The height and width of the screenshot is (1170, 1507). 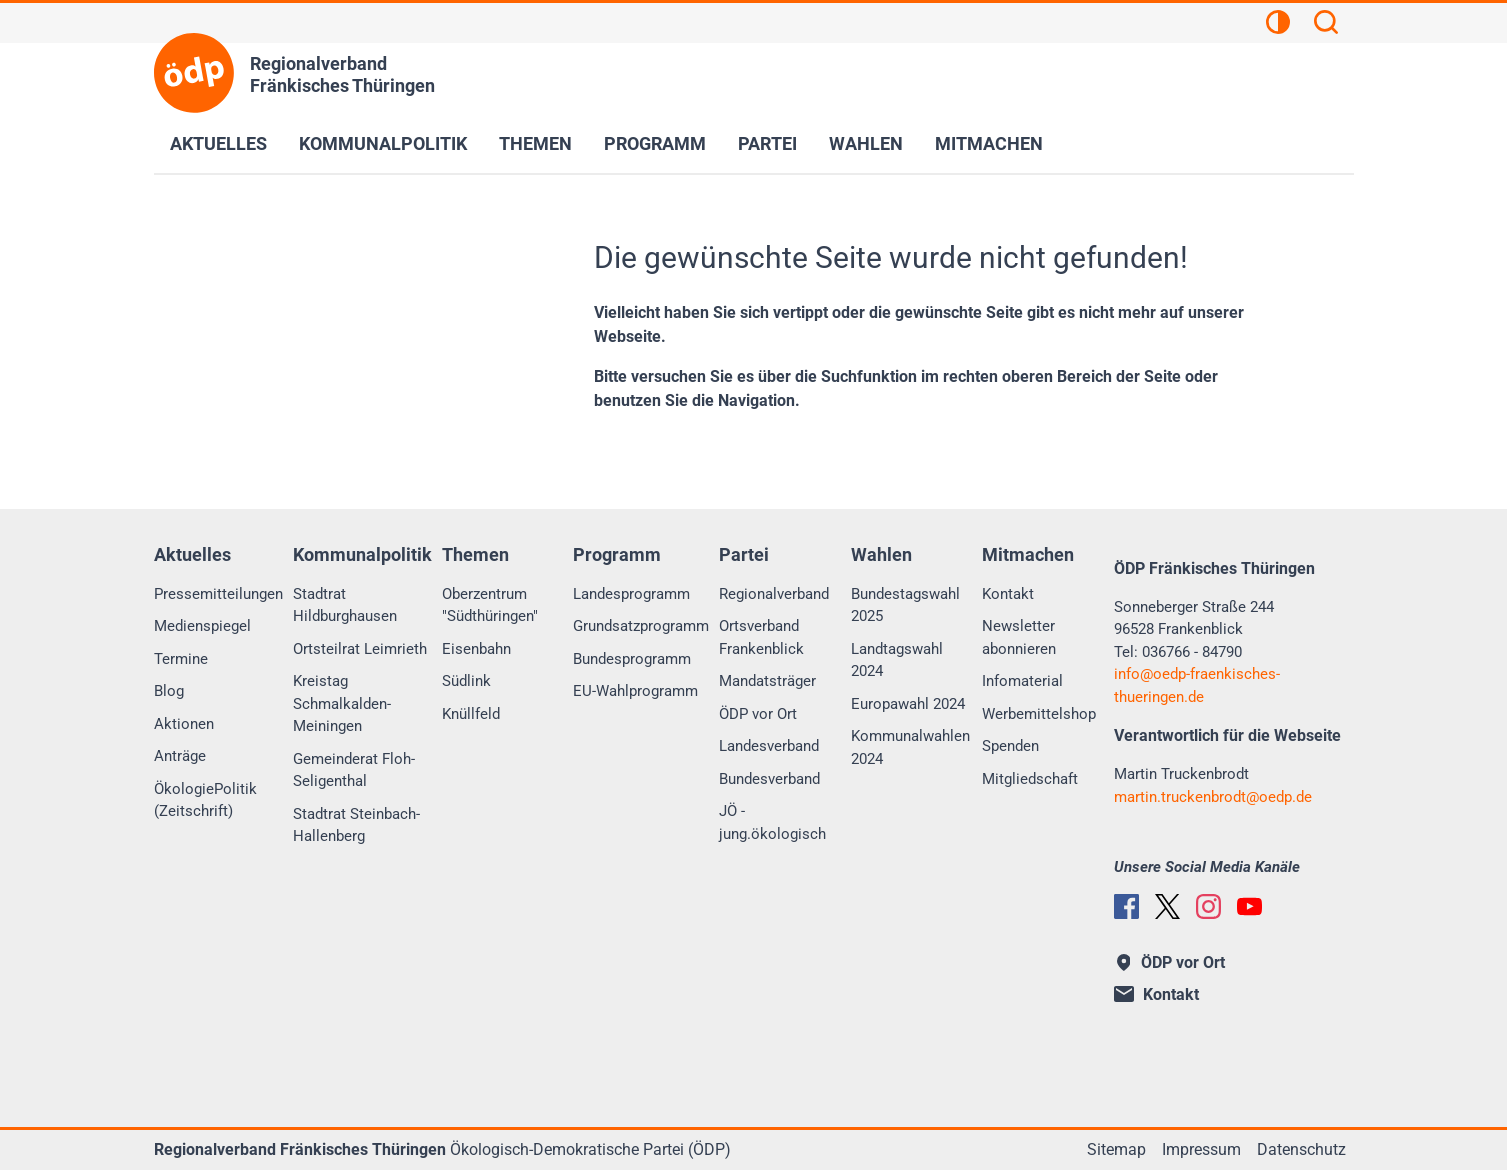 I want to click on martin.truckenbrodtoedp.de, so click(x=1213, y=797).